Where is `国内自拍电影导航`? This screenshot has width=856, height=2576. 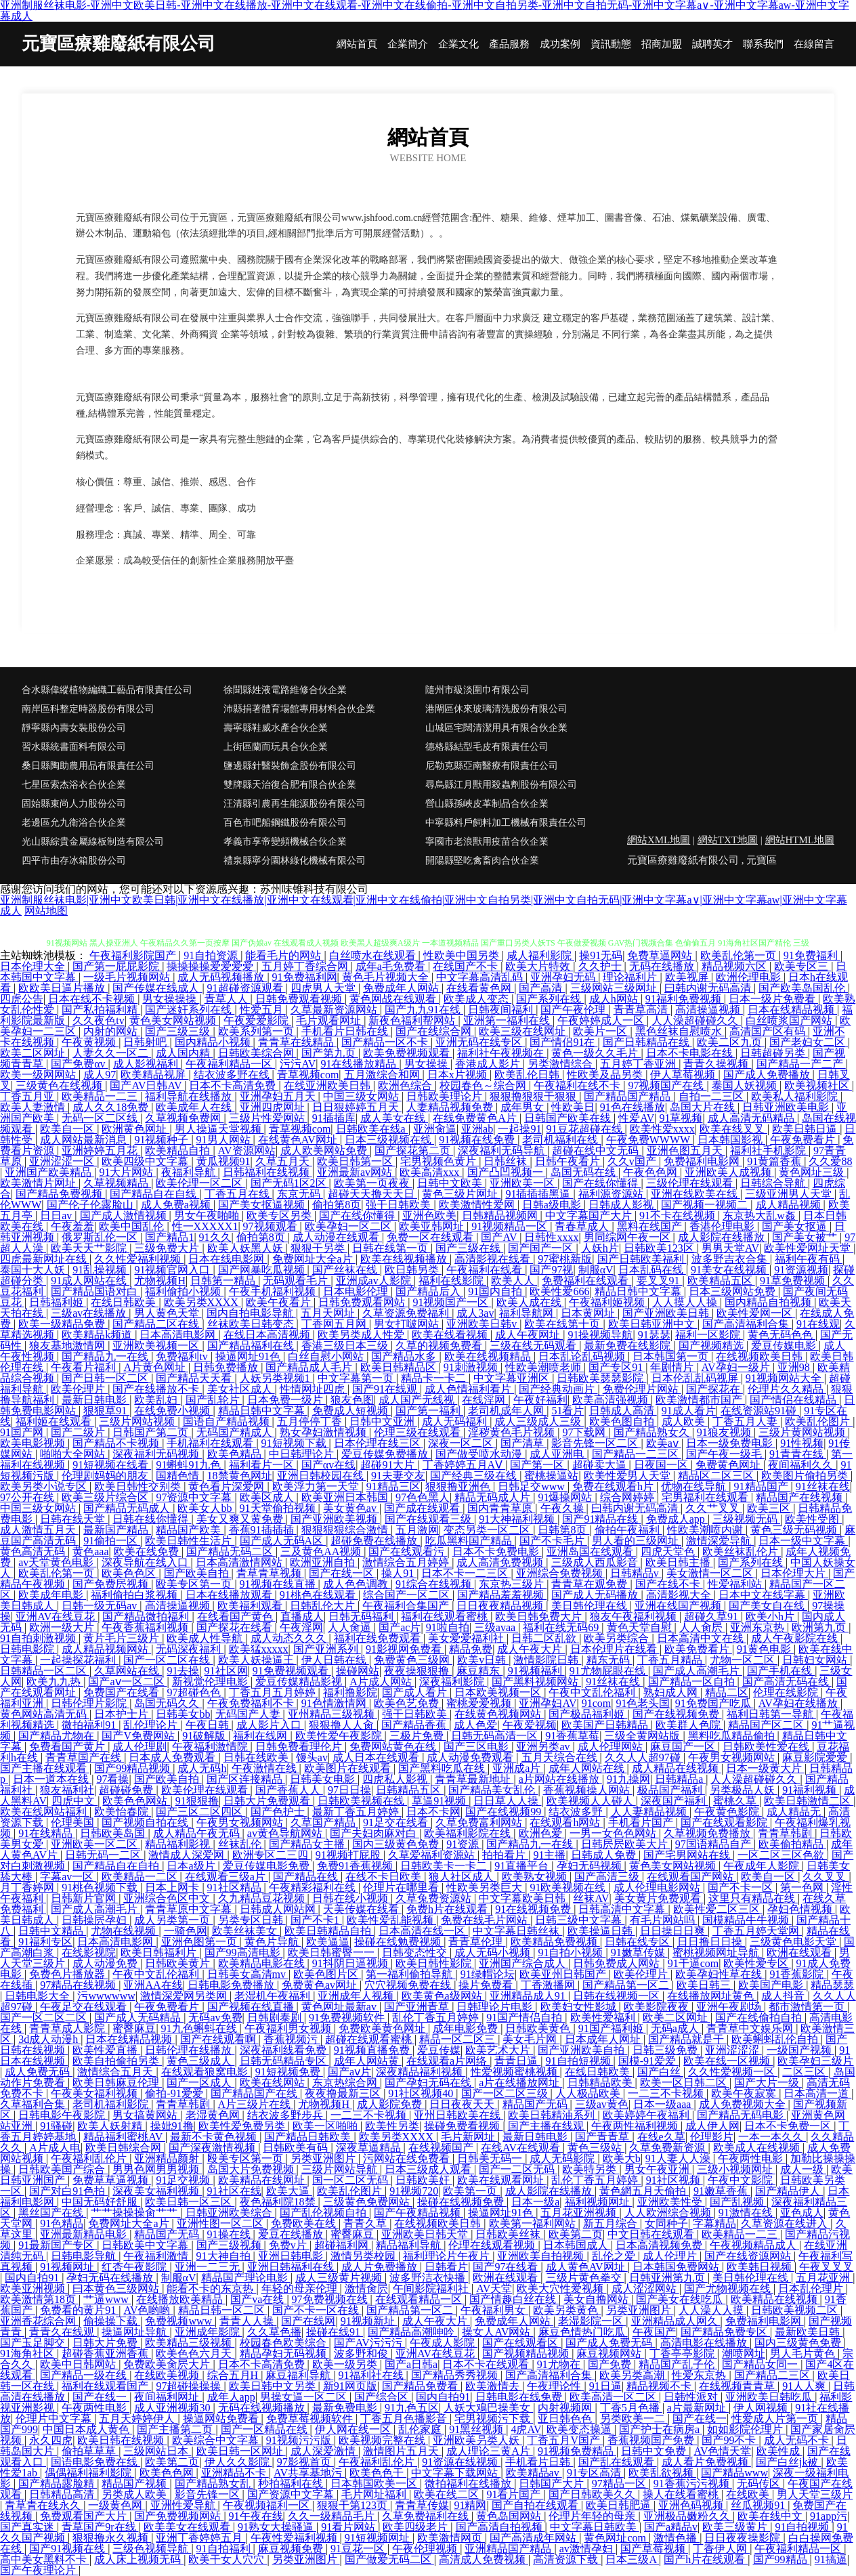 国内自拍电影导航 is located at coordinates (251, 1313).